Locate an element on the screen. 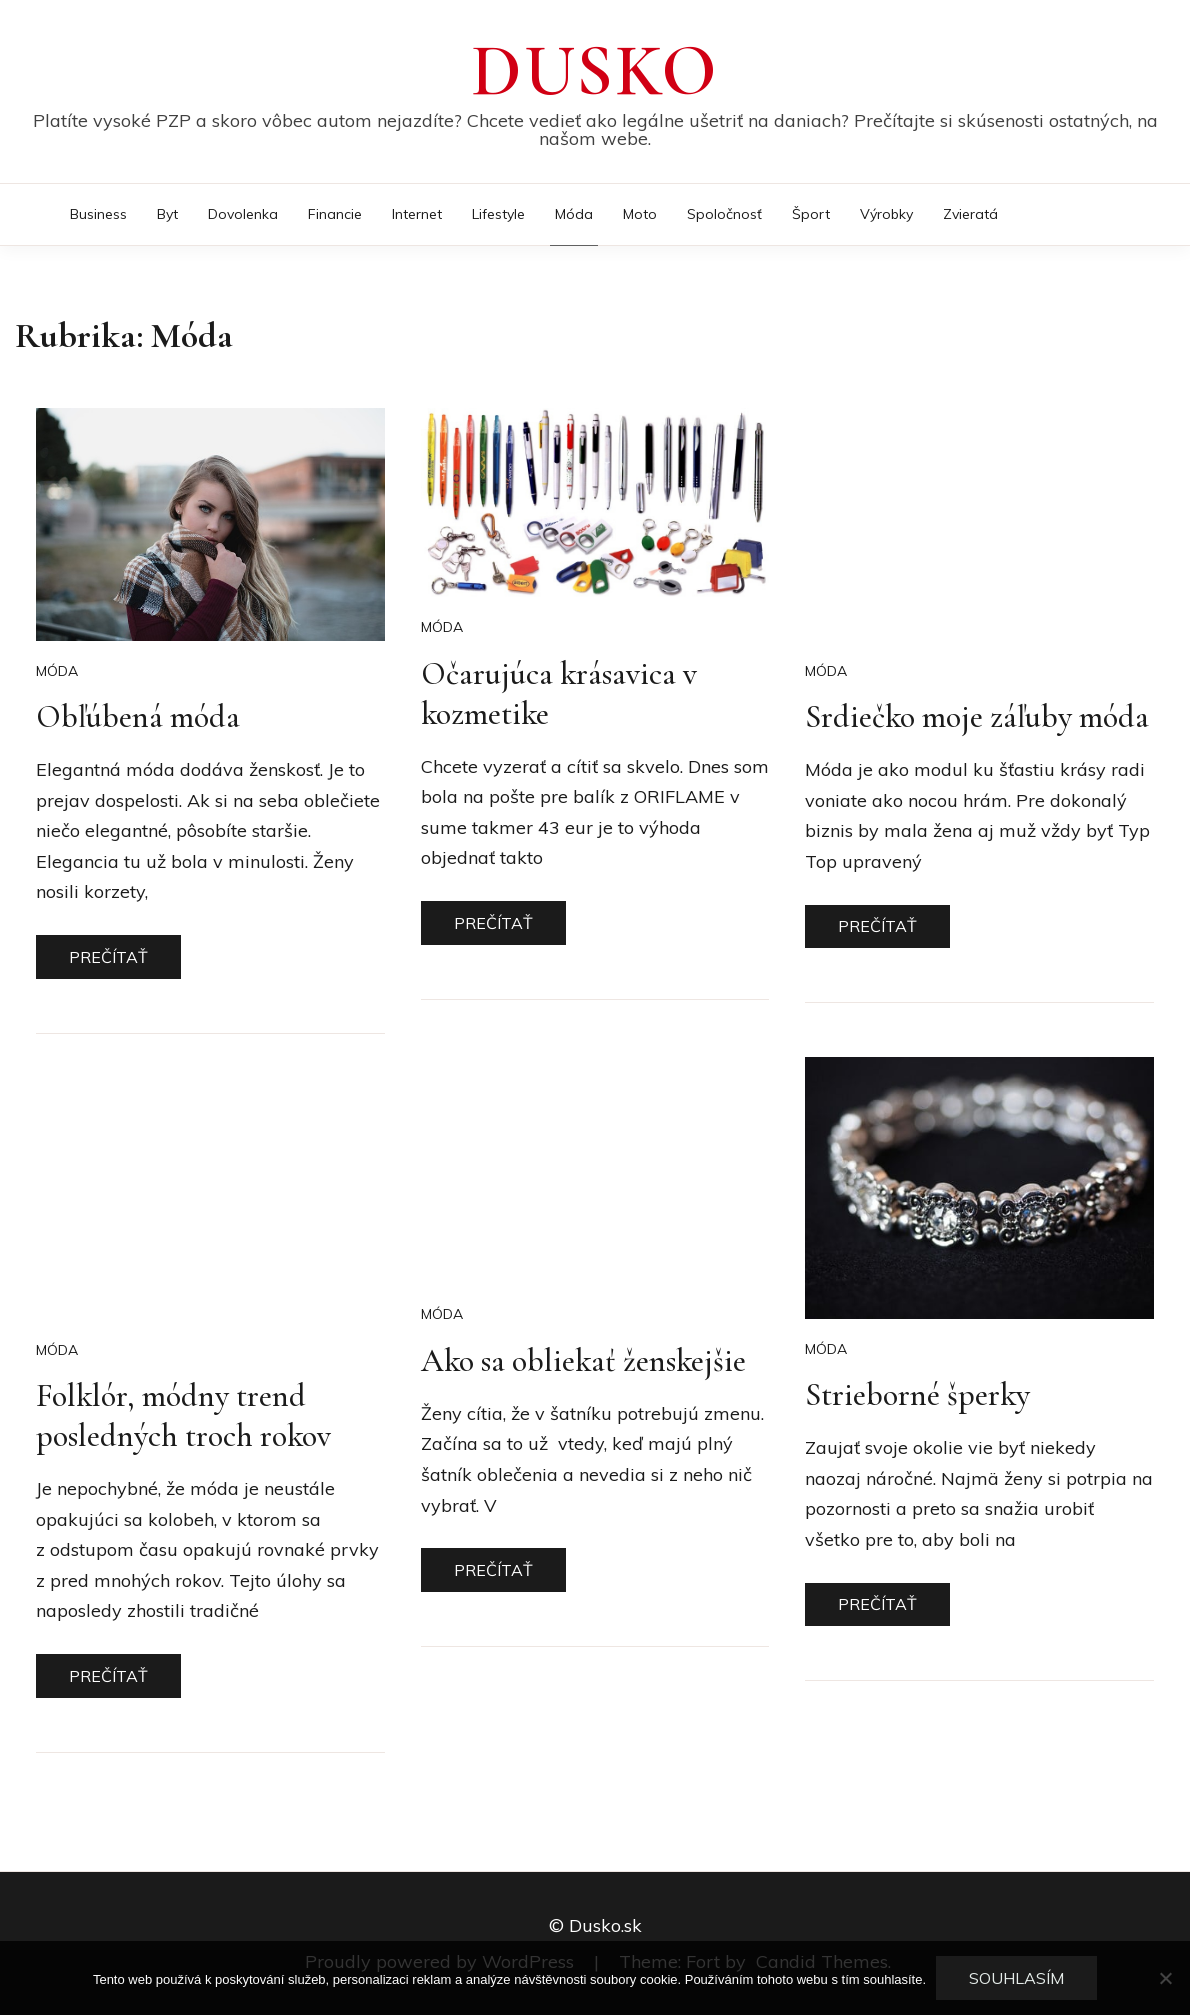  Strieborné šperky is located at coordinates (917, 1394).